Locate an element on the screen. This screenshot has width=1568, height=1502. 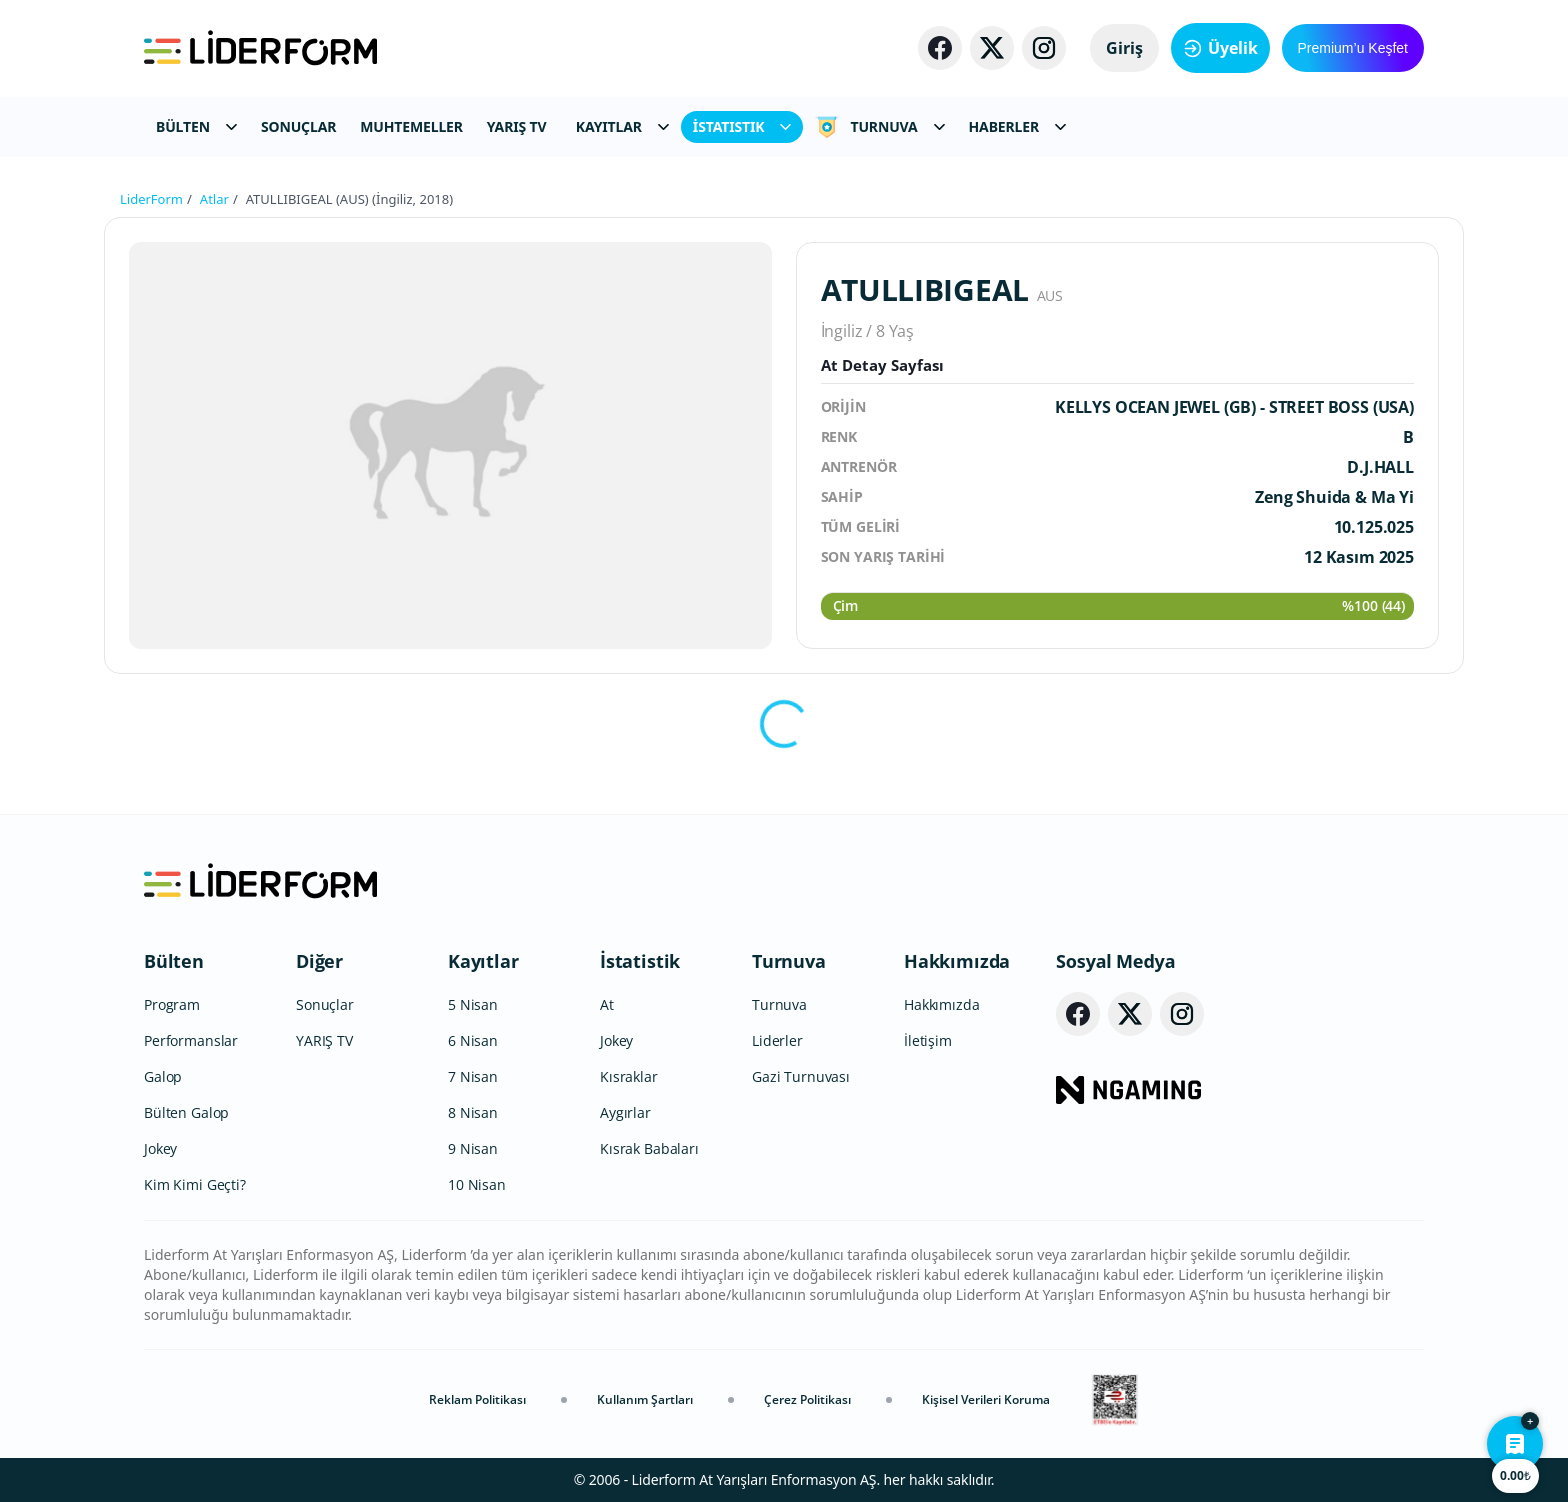
Performanslar is located at coordinates (191, 1040).